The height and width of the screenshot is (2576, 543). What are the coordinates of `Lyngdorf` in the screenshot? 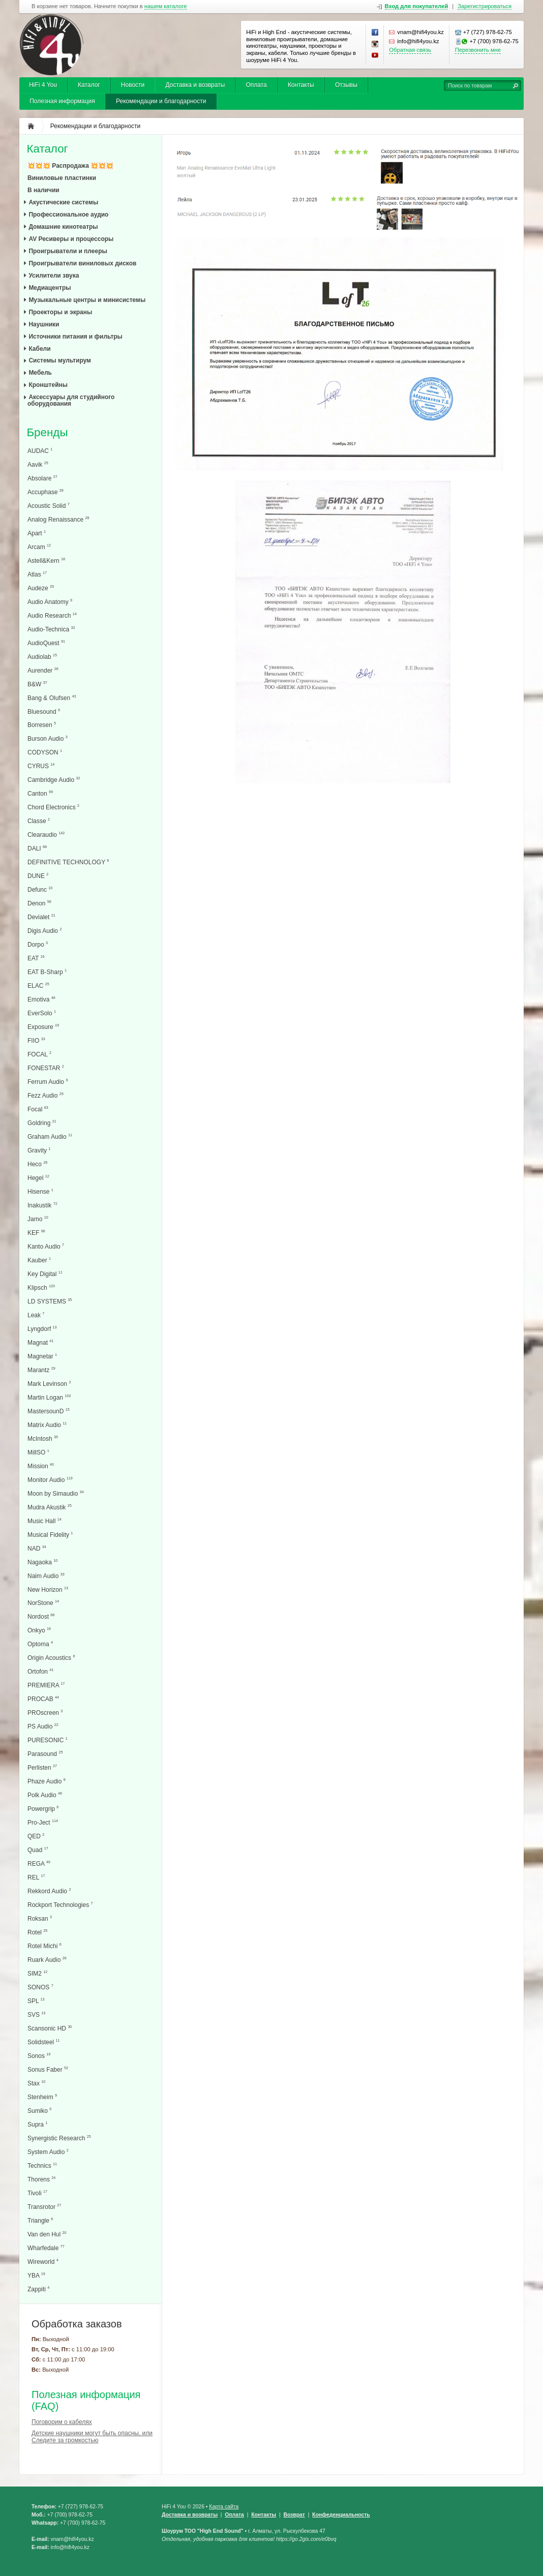 It's located at (42, 1328).